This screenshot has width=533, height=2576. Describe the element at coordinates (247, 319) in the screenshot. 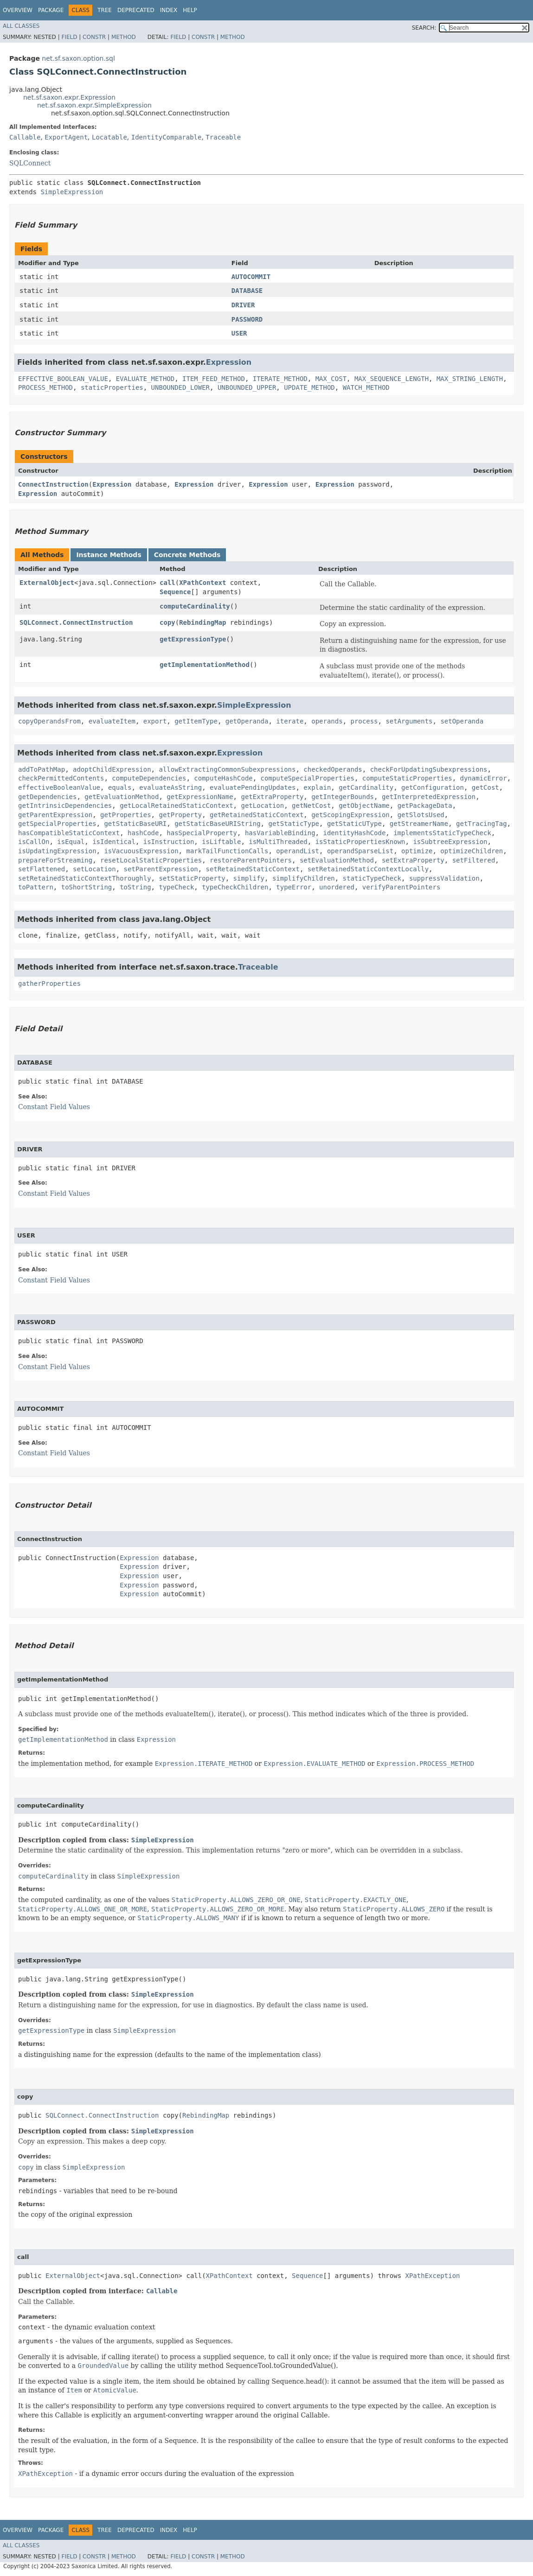

I see `PASSWORD` at that location.